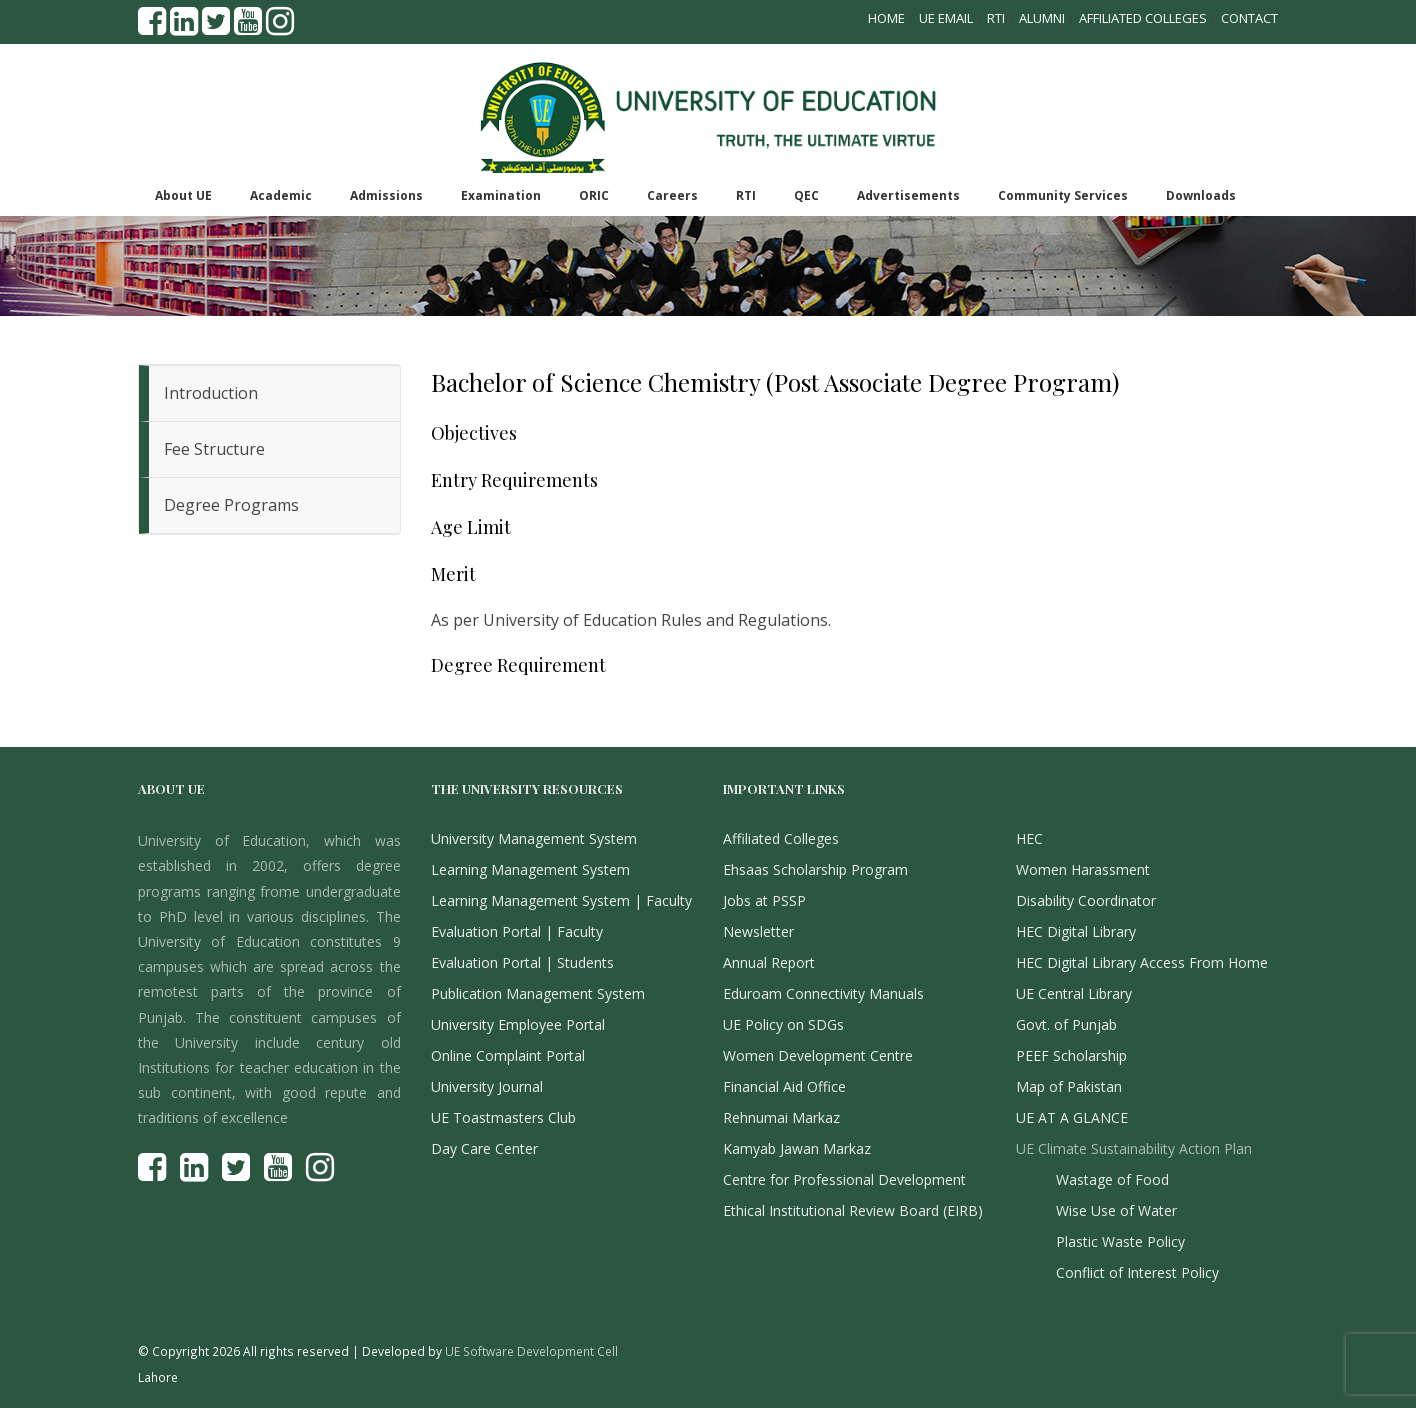 The height and width of the screenshot is (1408, 1416). What do you see at coordinates (530, 869) in the screenshot?
I see `Learning Management System` at bounding box center [530, 869].